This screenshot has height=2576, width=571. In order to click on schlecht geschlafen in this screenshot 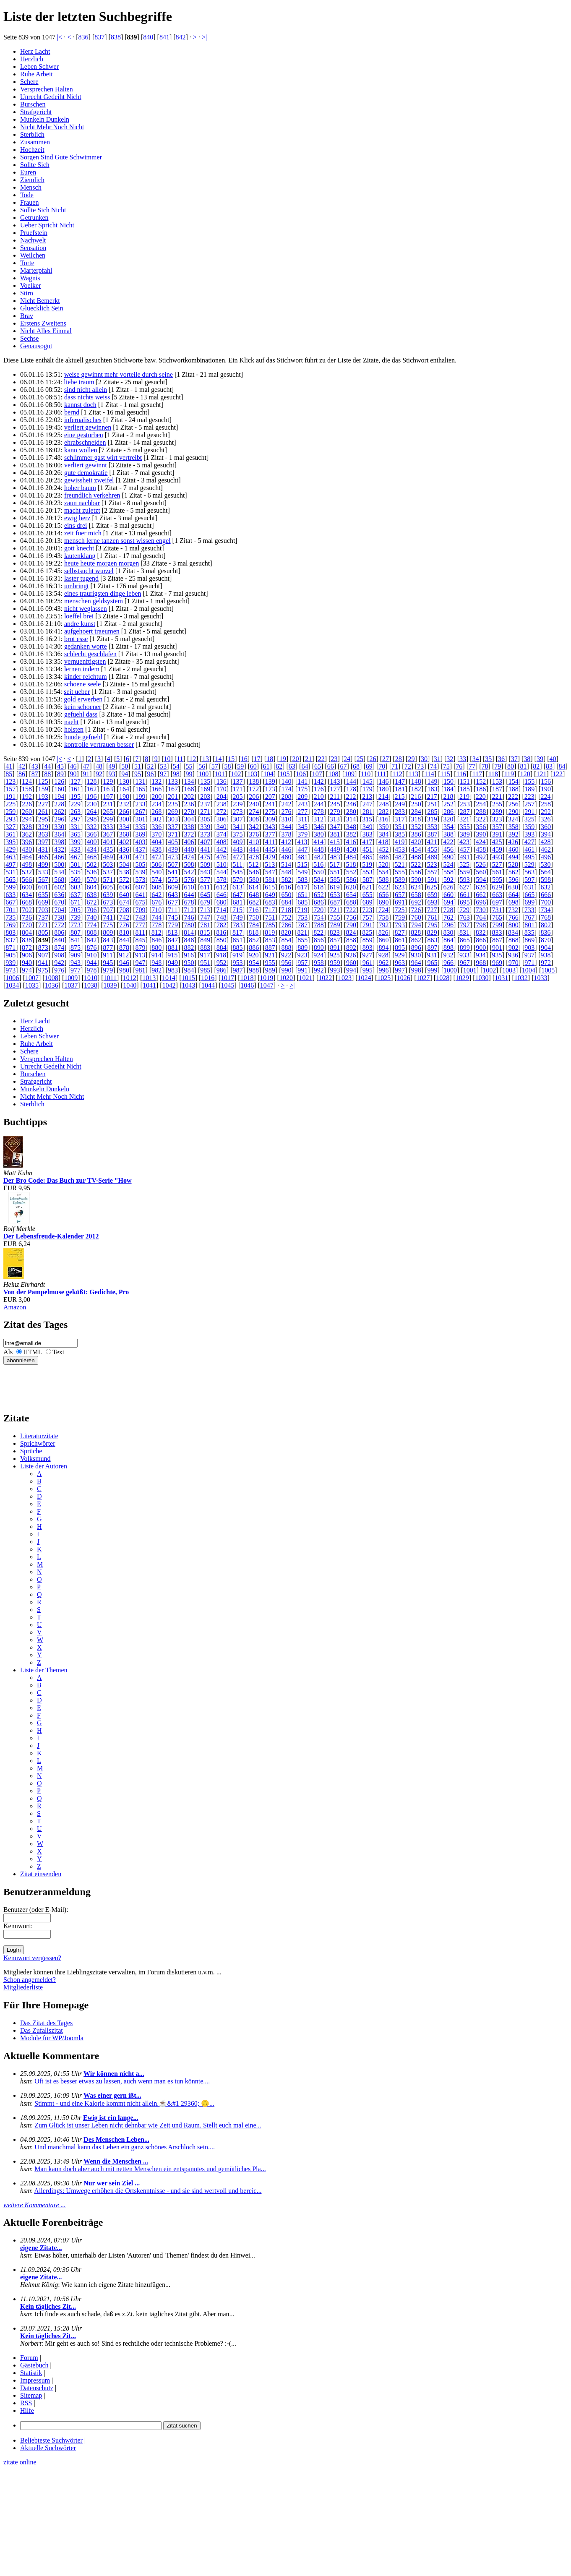, I will do `click(90, 653)`.